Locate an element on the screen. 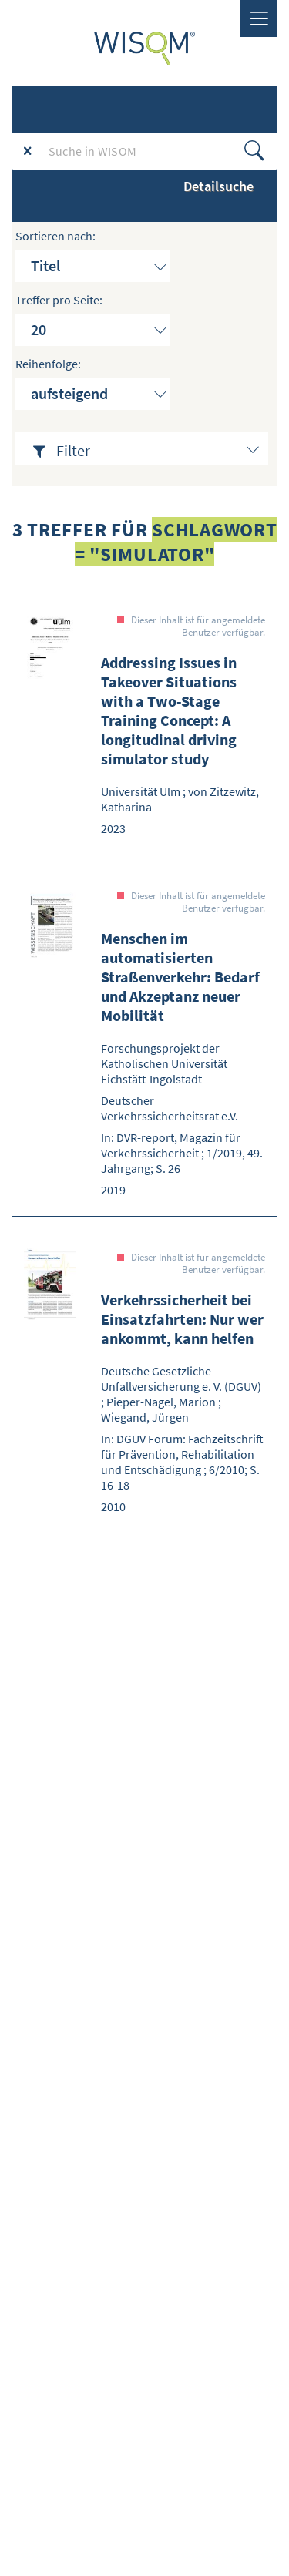 The height and width of the screenshot is (2576, 289). Addressing Issues in Takeover Situations with a Two-Stage Training Concept: A longitudinal driving simulator study is located at coordinates (169, 710).